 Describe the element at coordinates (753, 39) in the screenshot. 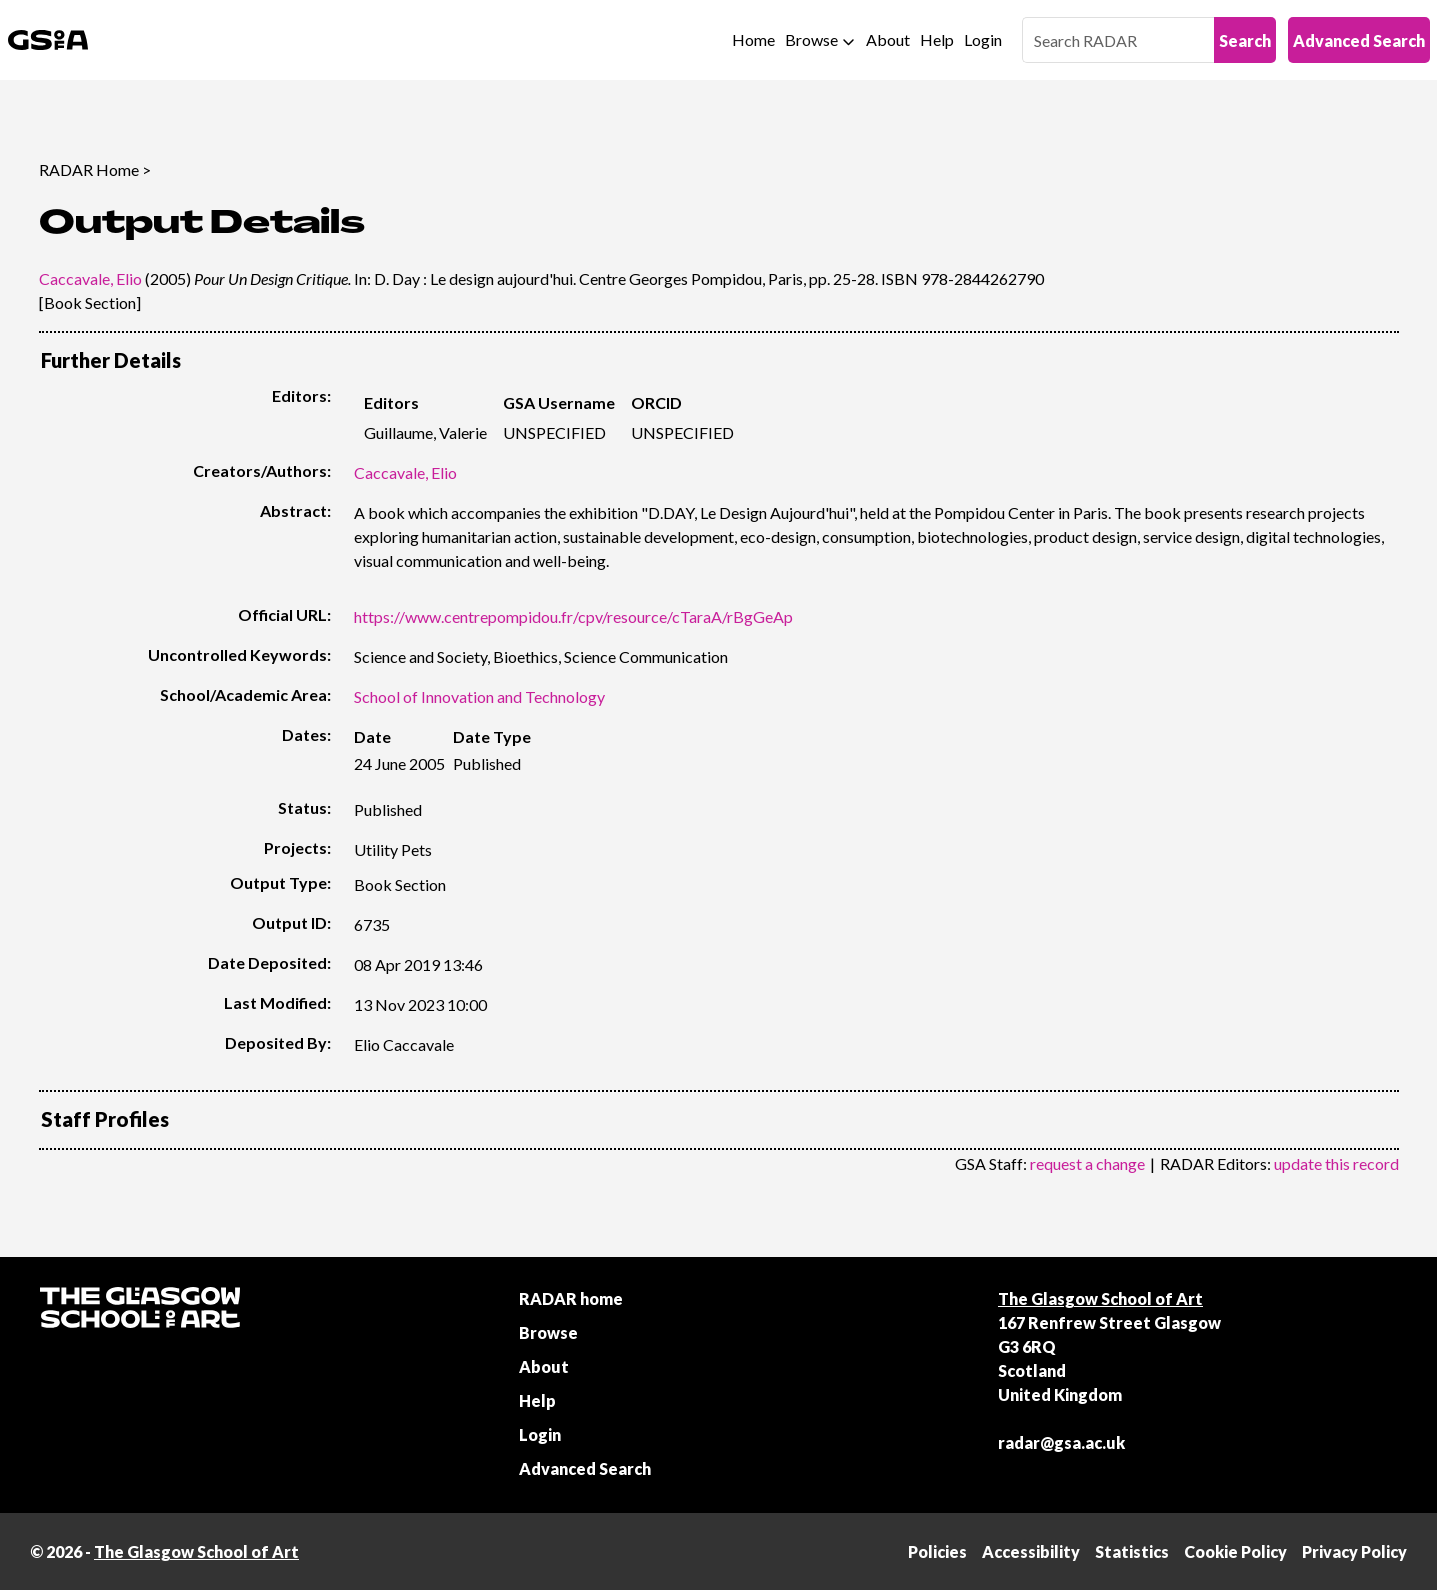

I see `Home` at that location.